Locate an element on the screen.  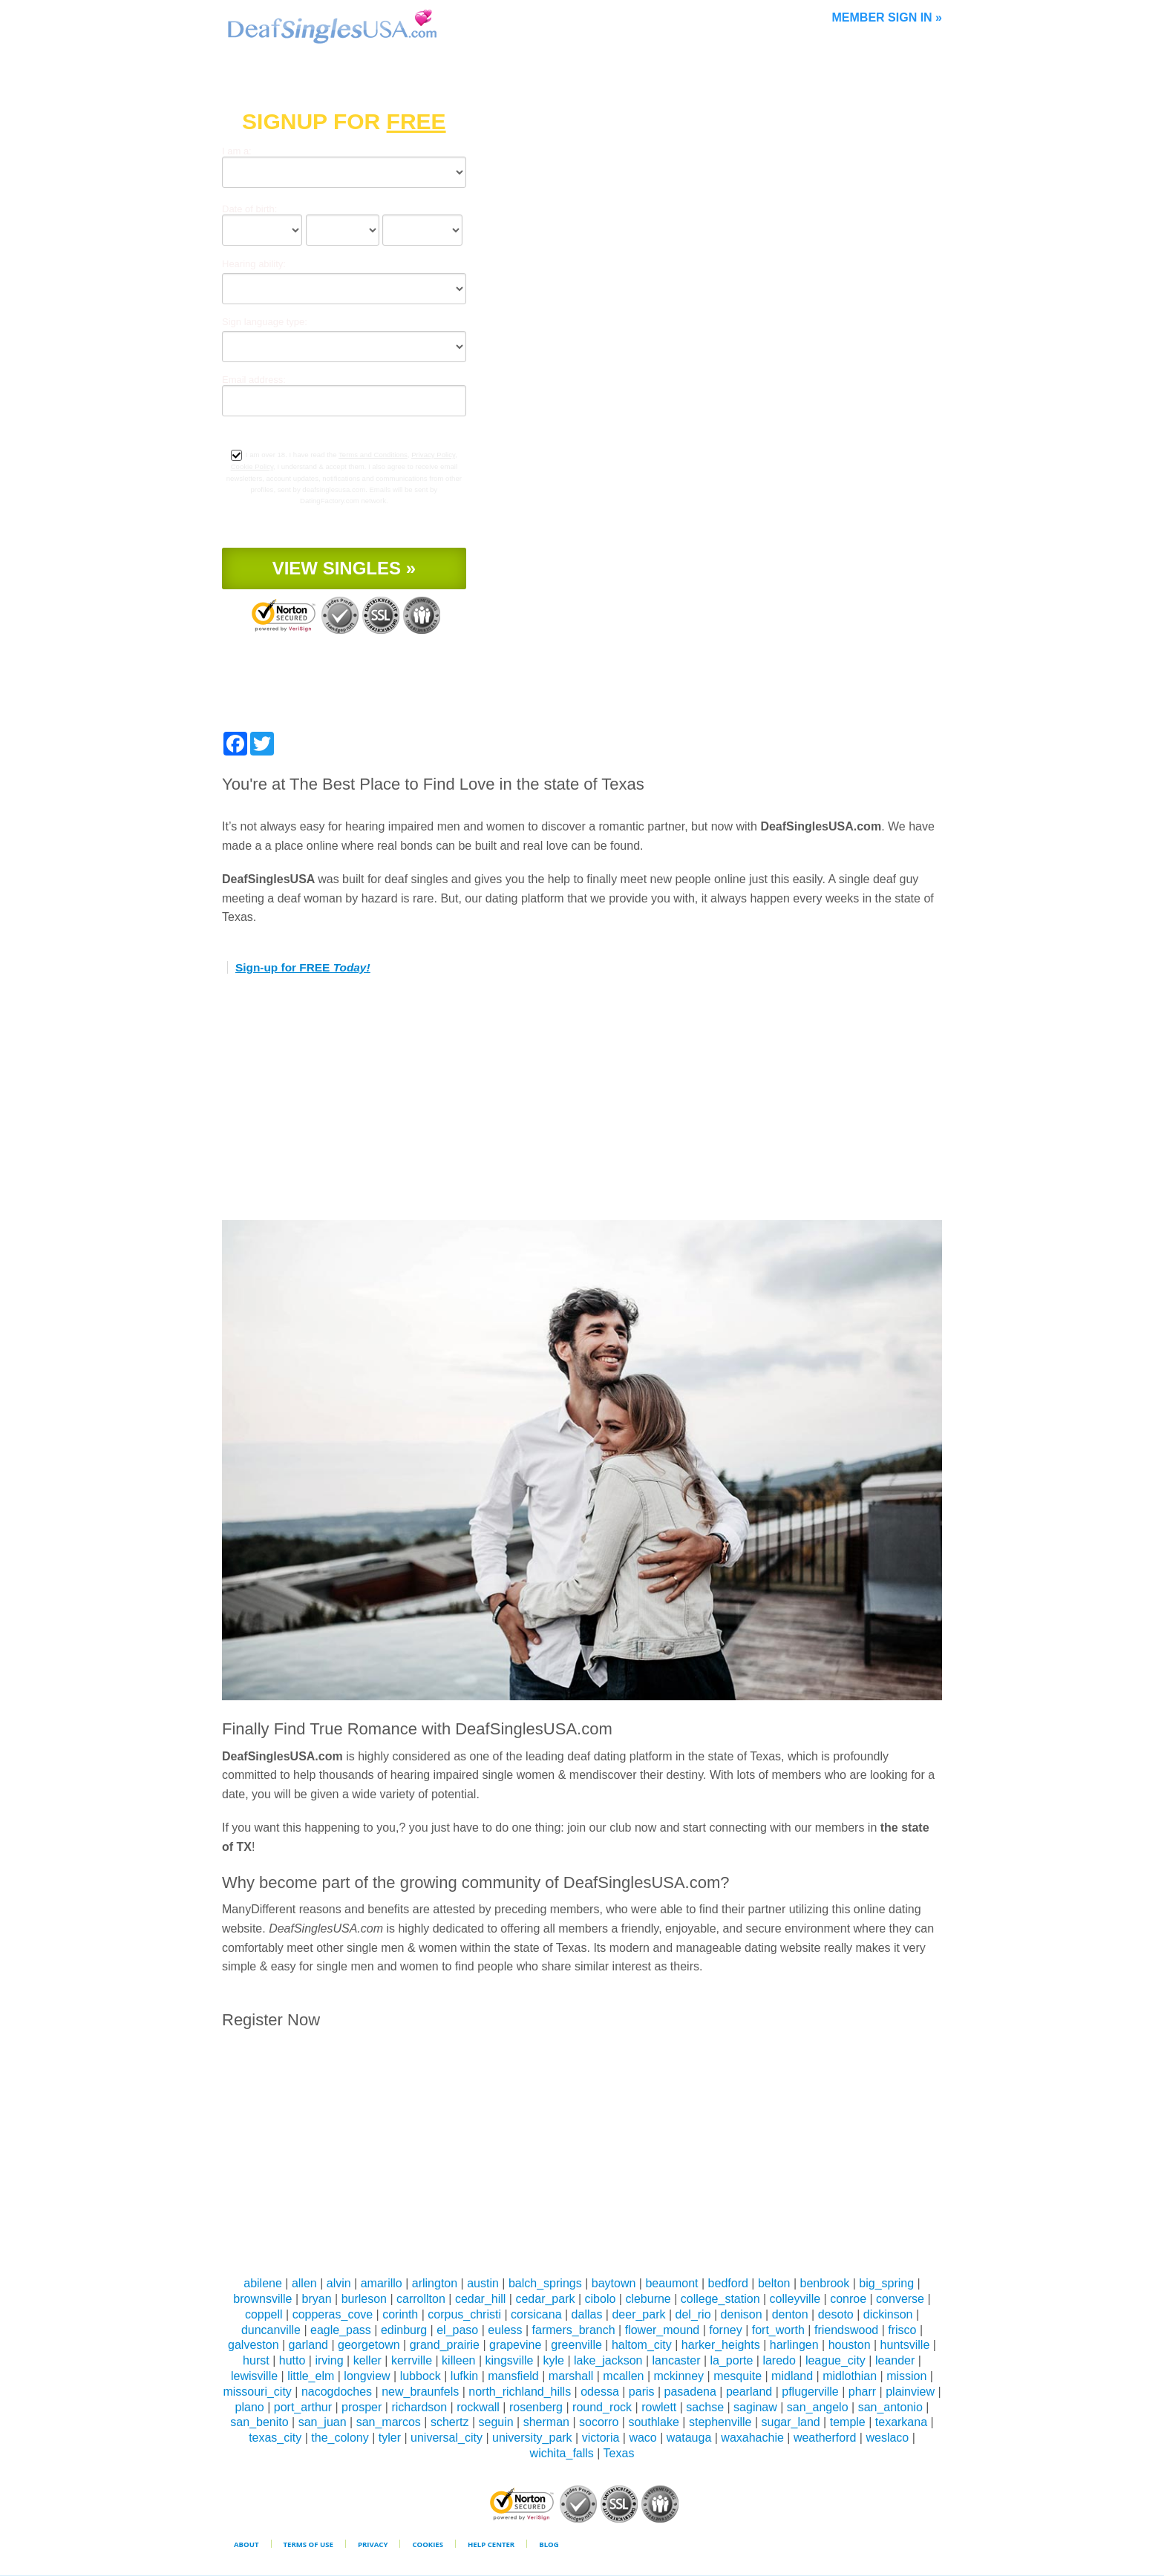
desoto is located at coordinates (836, 2314).